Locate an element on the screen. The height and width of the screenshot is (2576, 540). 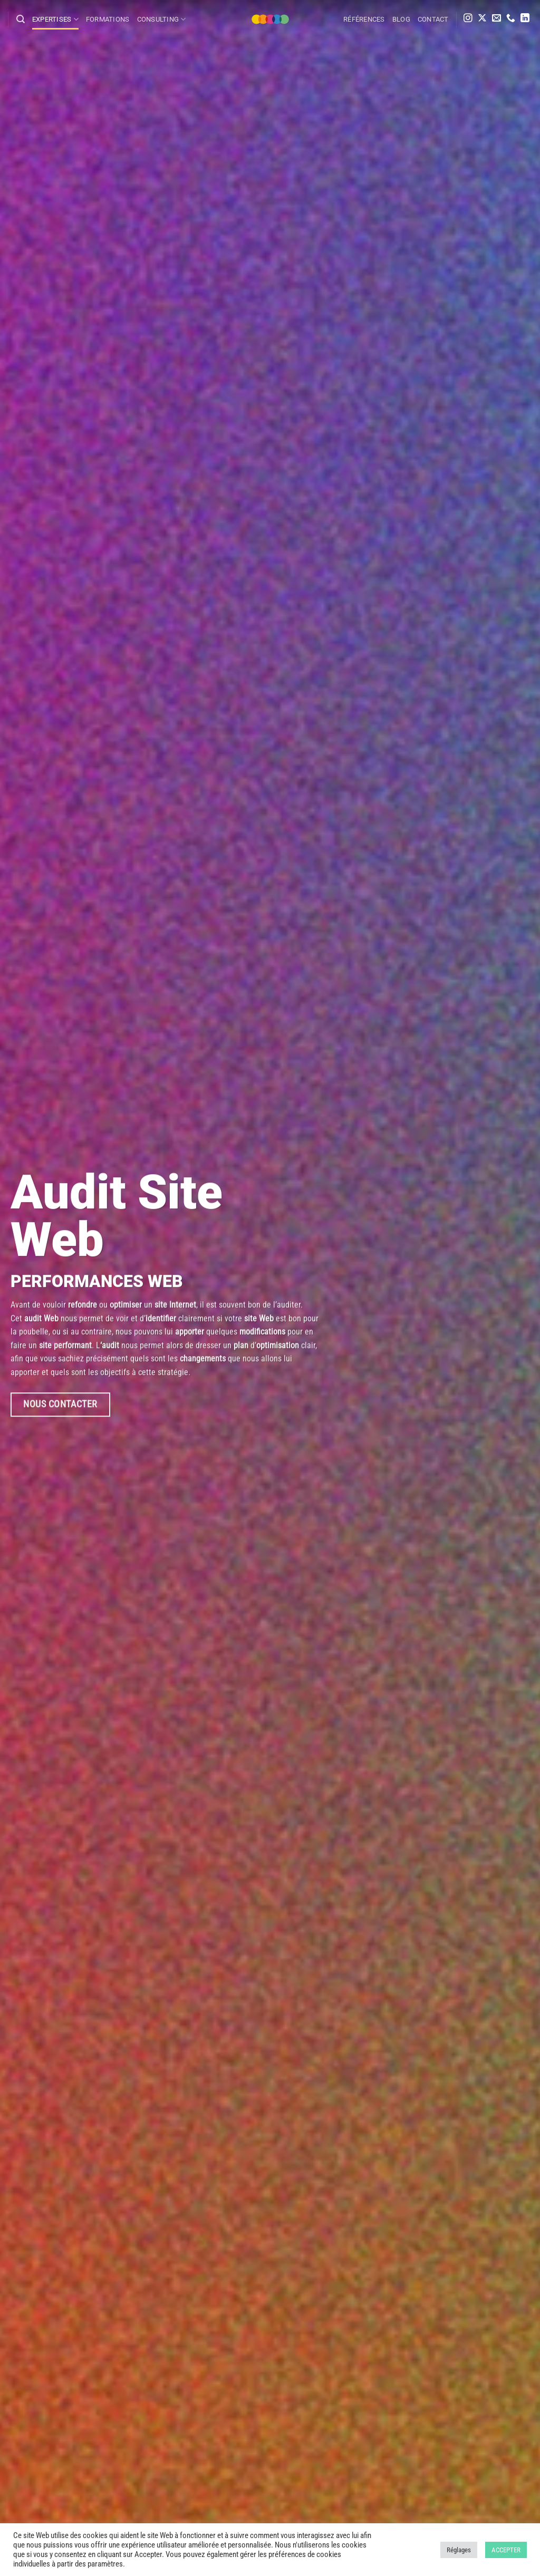
[Nous suivre sur Instagram] is located at coordinates (468, 19).